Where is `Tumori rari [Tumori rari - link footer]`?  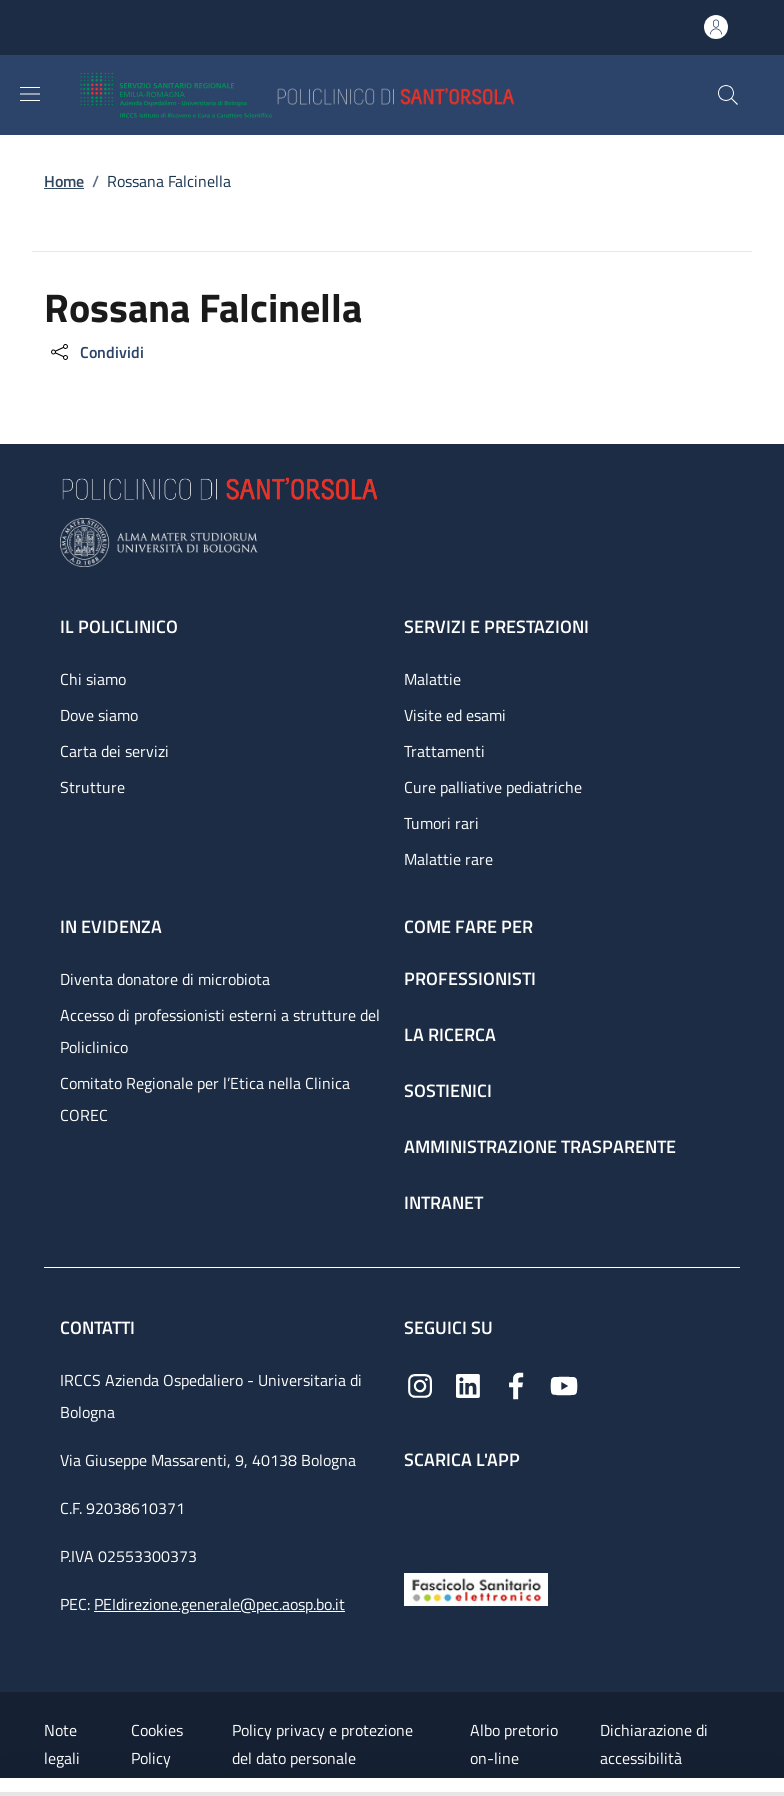 Tumori rari [Tumori rari - link footer] is located at coordinates (441, 823).